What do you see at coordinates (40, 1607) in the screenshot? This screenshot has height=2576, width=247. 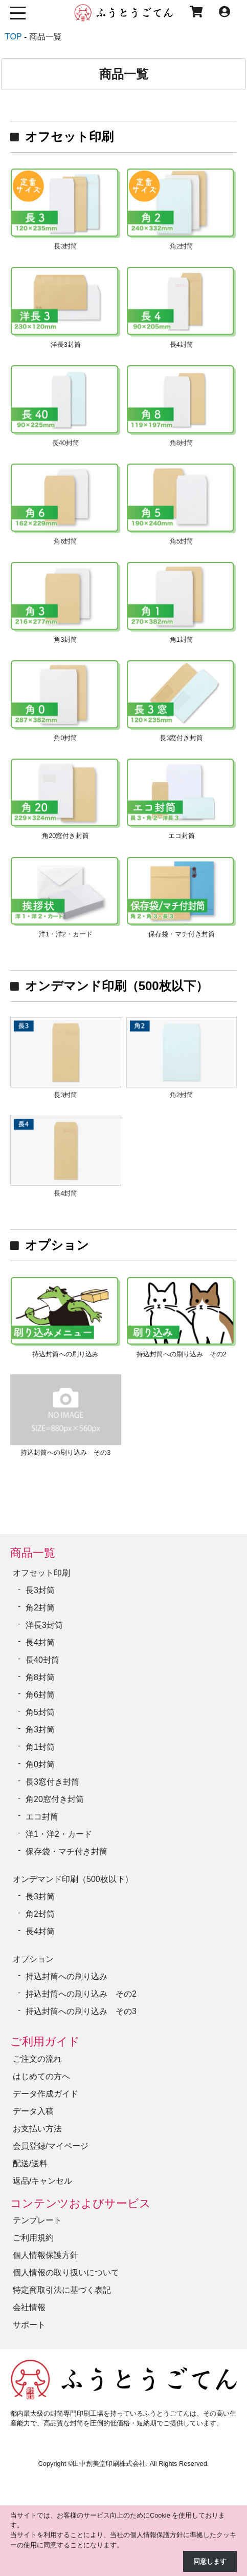 I see `角2封筒` at bounding box center [40, 1607].